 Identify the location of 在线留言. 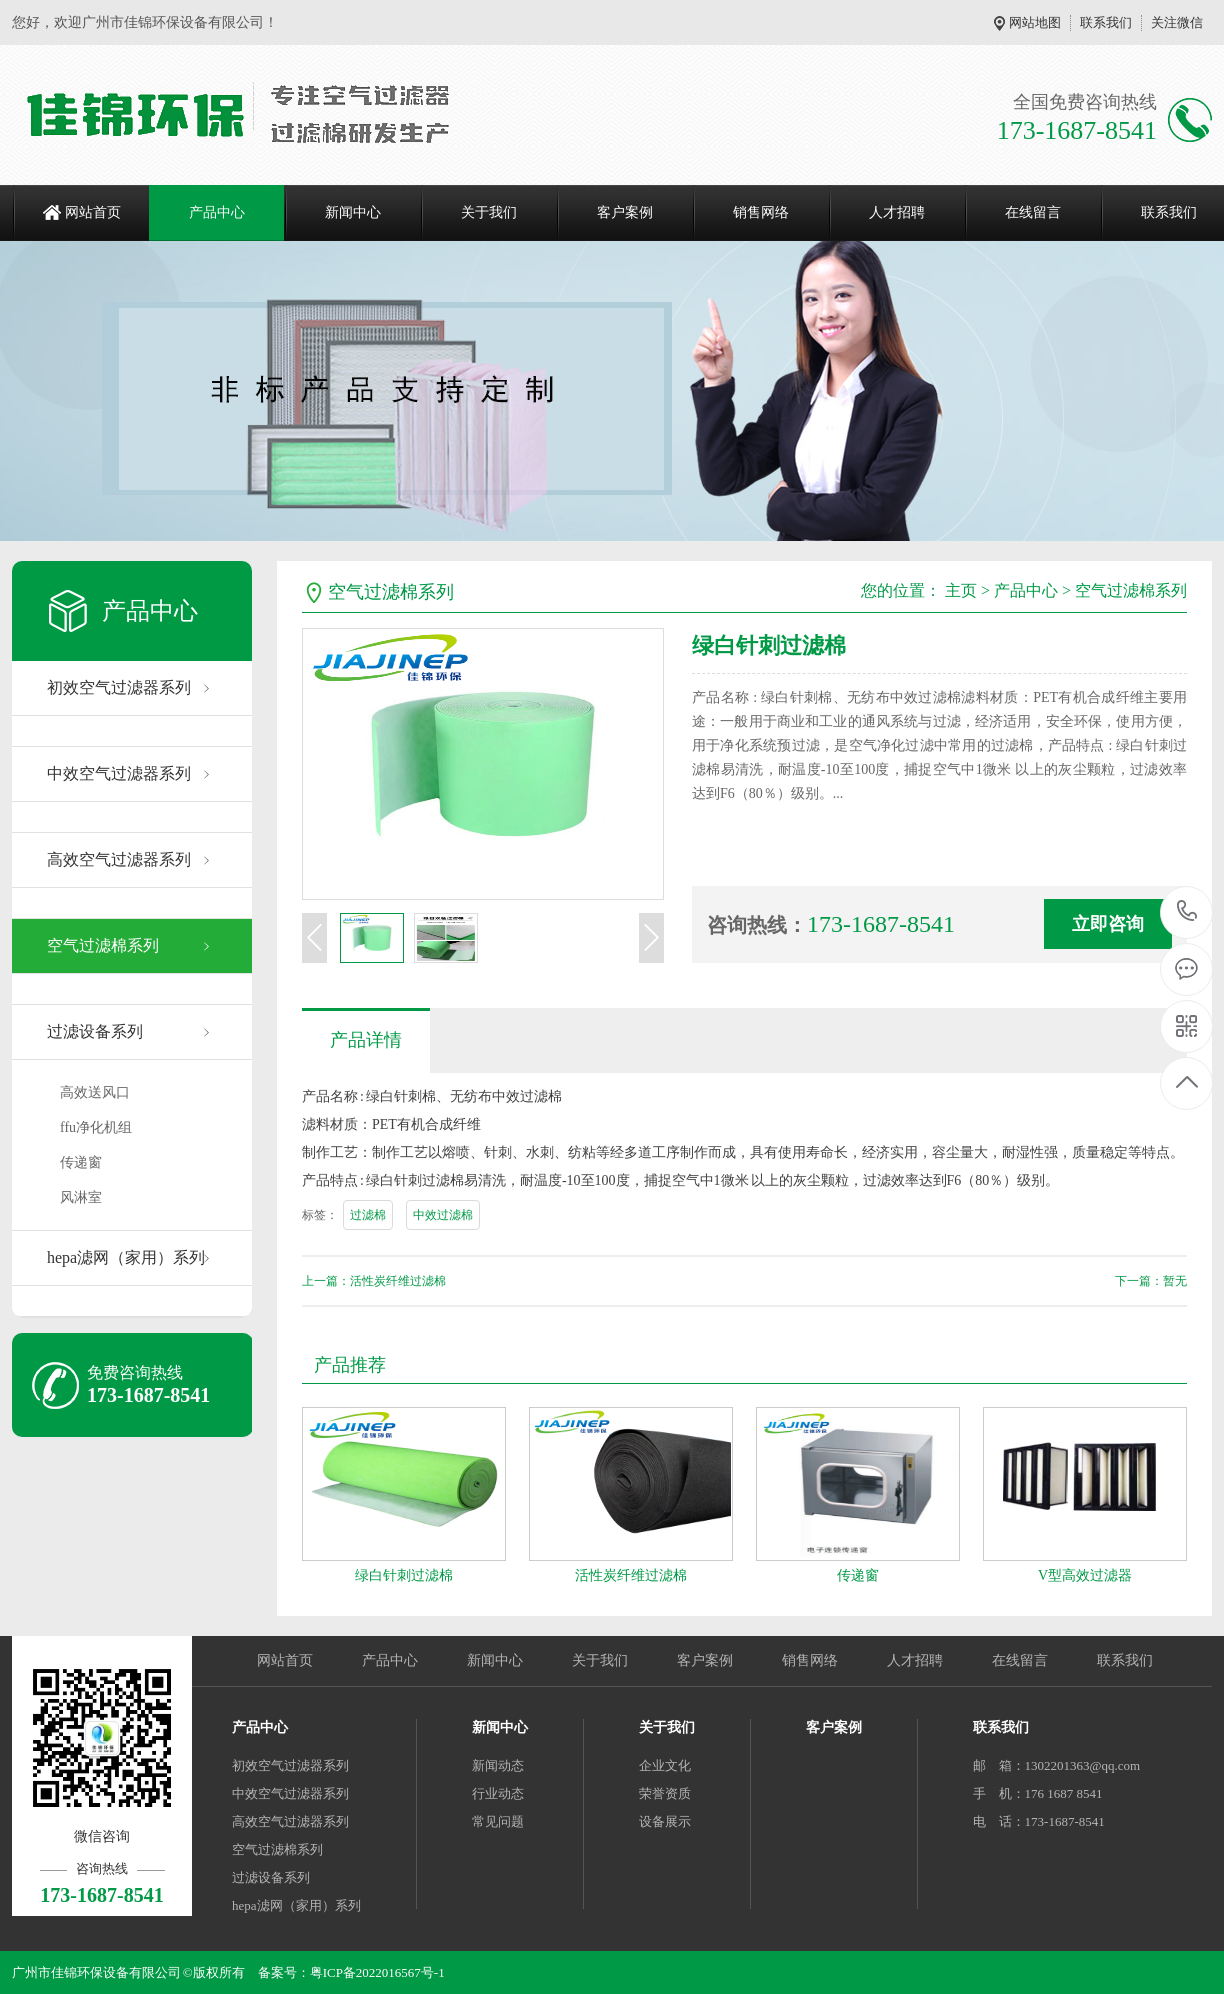
(1033, 212).